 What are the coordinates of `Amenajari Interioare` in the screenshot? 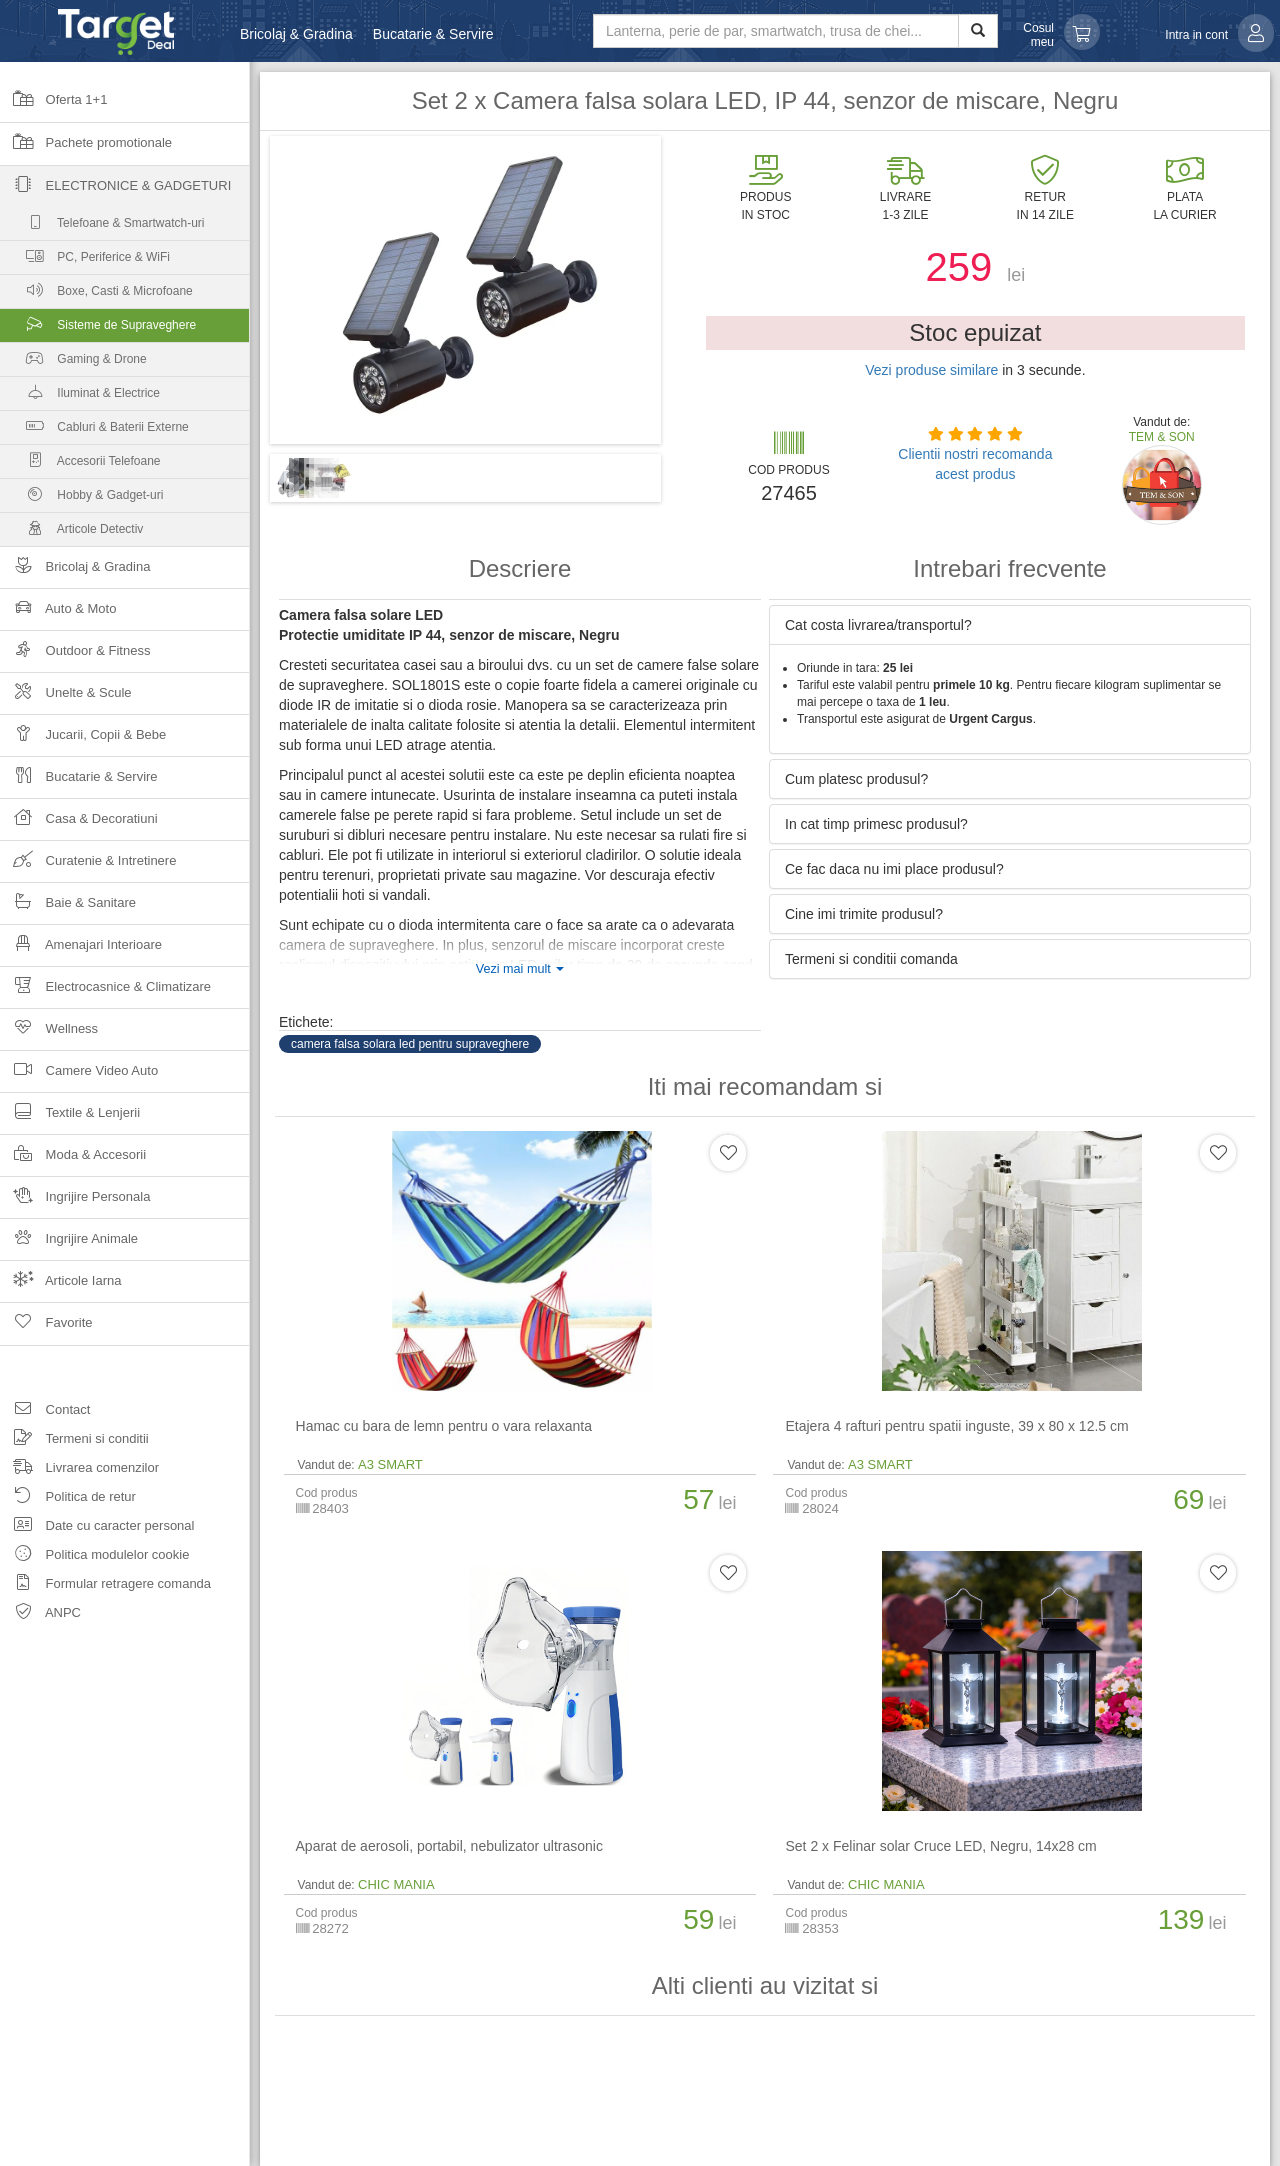 It's located at (81, 950).